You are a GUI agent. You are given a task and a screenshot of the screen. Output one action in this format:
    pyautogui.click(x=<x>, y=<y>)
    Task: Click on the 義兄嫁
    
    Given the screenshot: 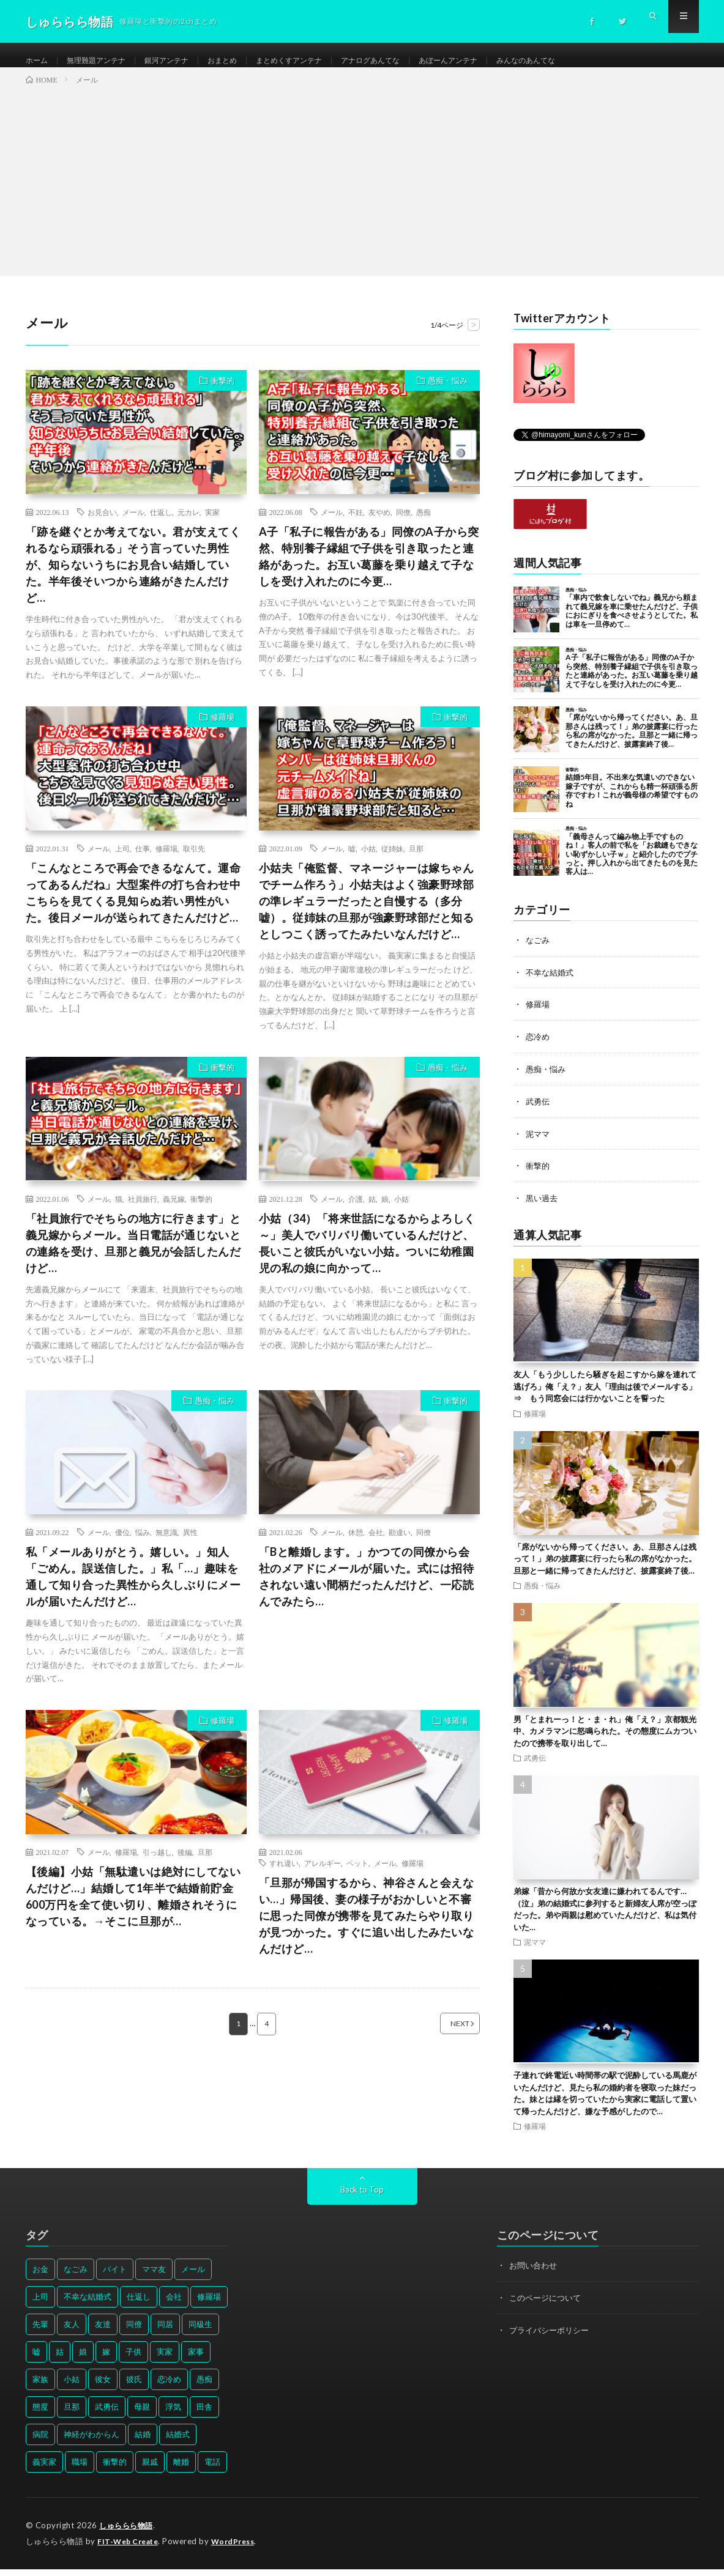 What is the action you would take?
    pyautogui.click(x=174, y=1211)
    